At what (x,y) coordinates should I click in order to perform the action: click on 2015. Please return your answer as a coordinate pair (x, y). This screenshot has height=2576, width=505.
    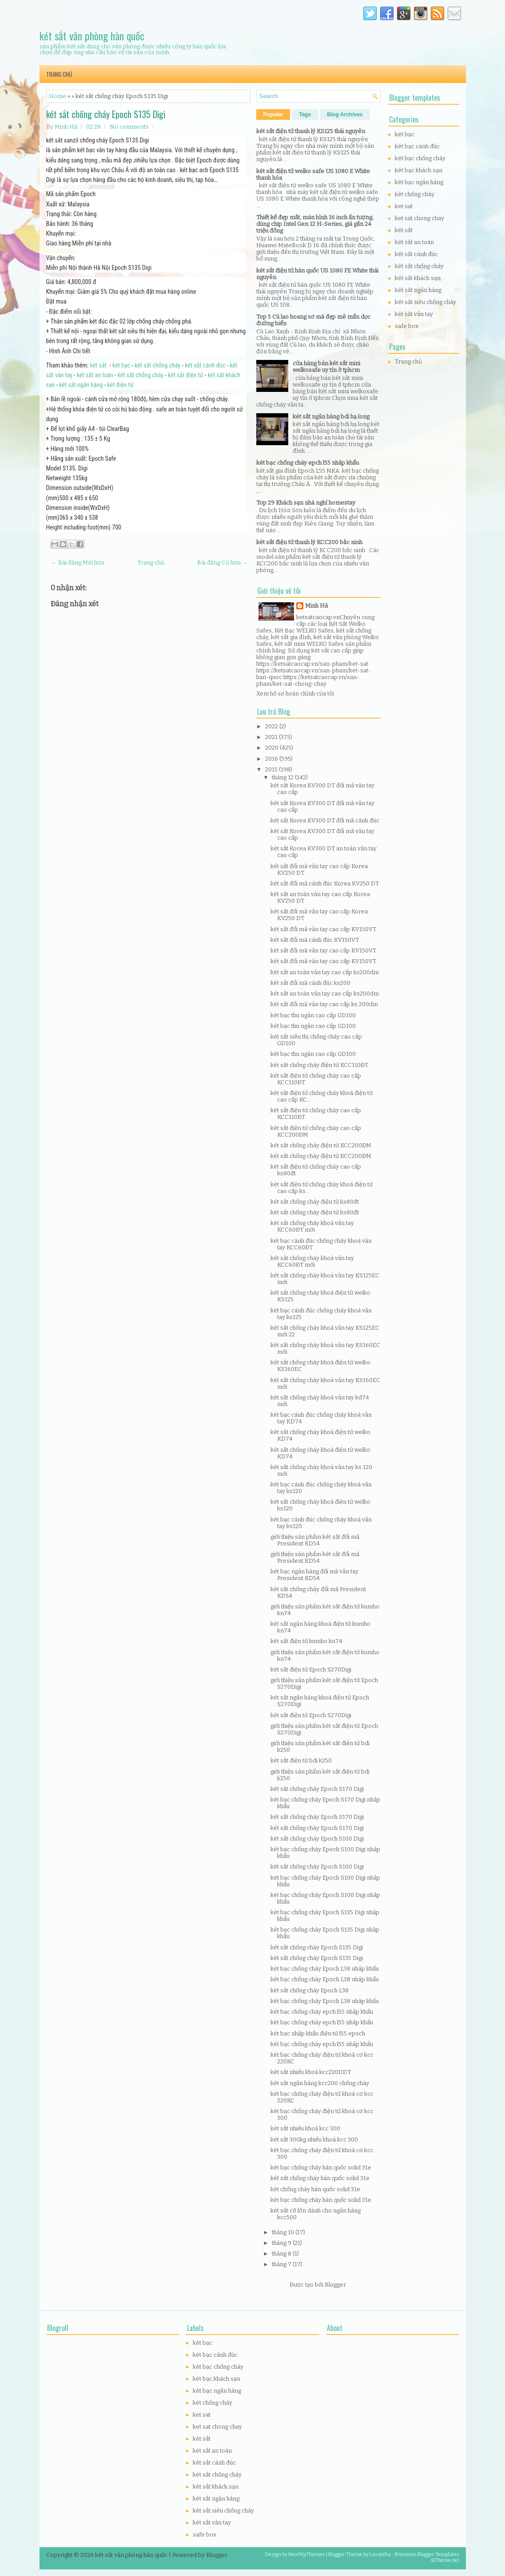
    Looking at the image, I should click on (272, 769).